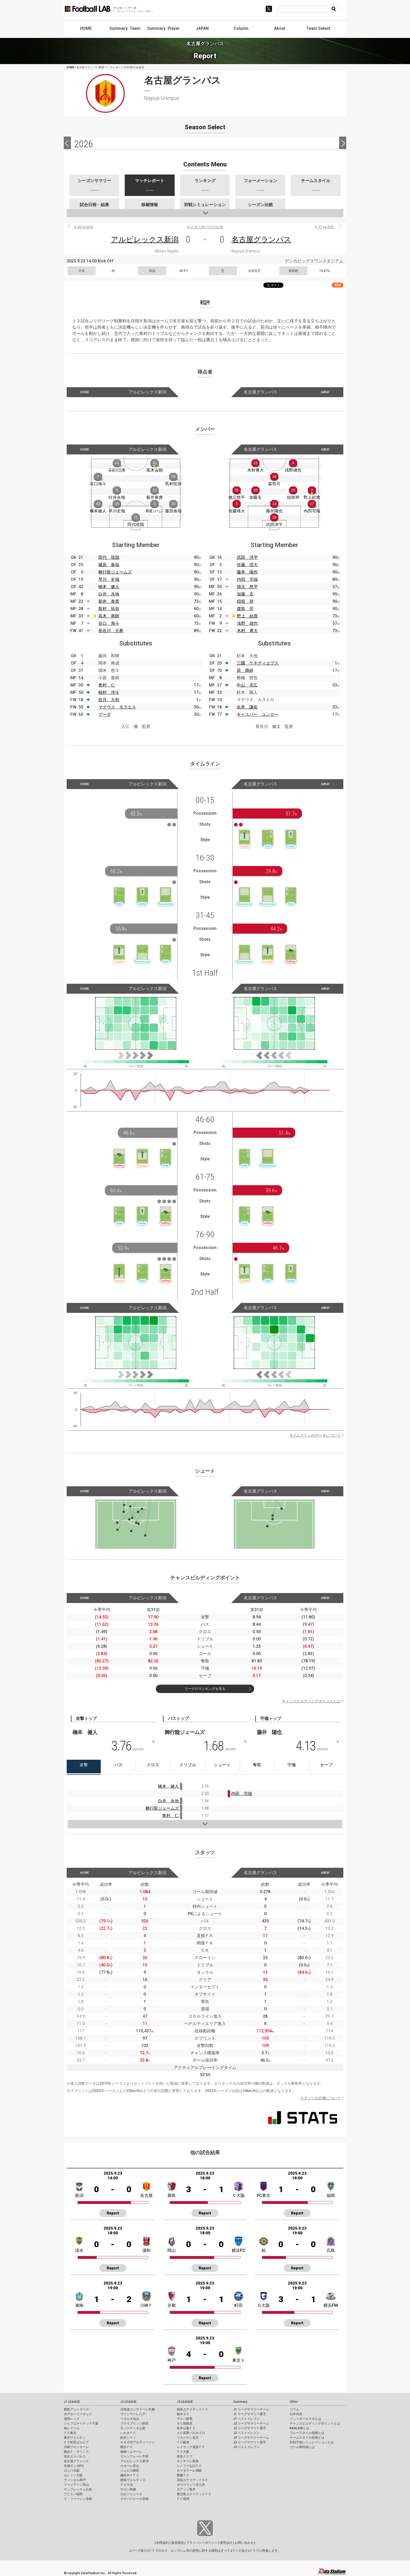  I want to click on 横浜Ｆ・マリノス, so click(76, 2452).